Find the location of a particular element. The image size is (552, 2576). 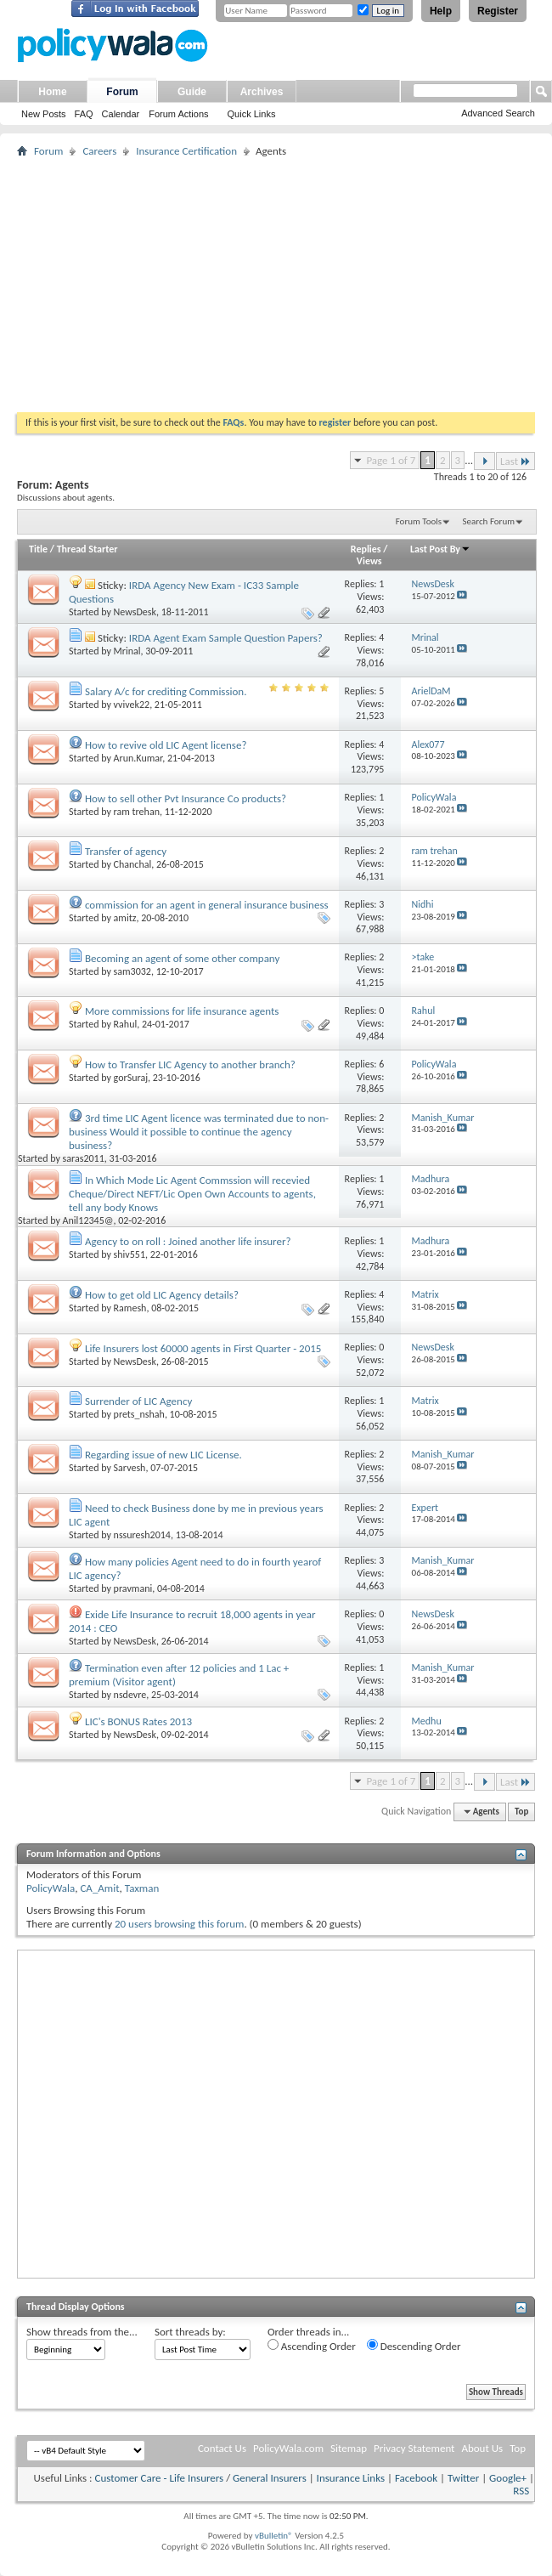

Page 1 of 7 is located at coordinates (390, 460).